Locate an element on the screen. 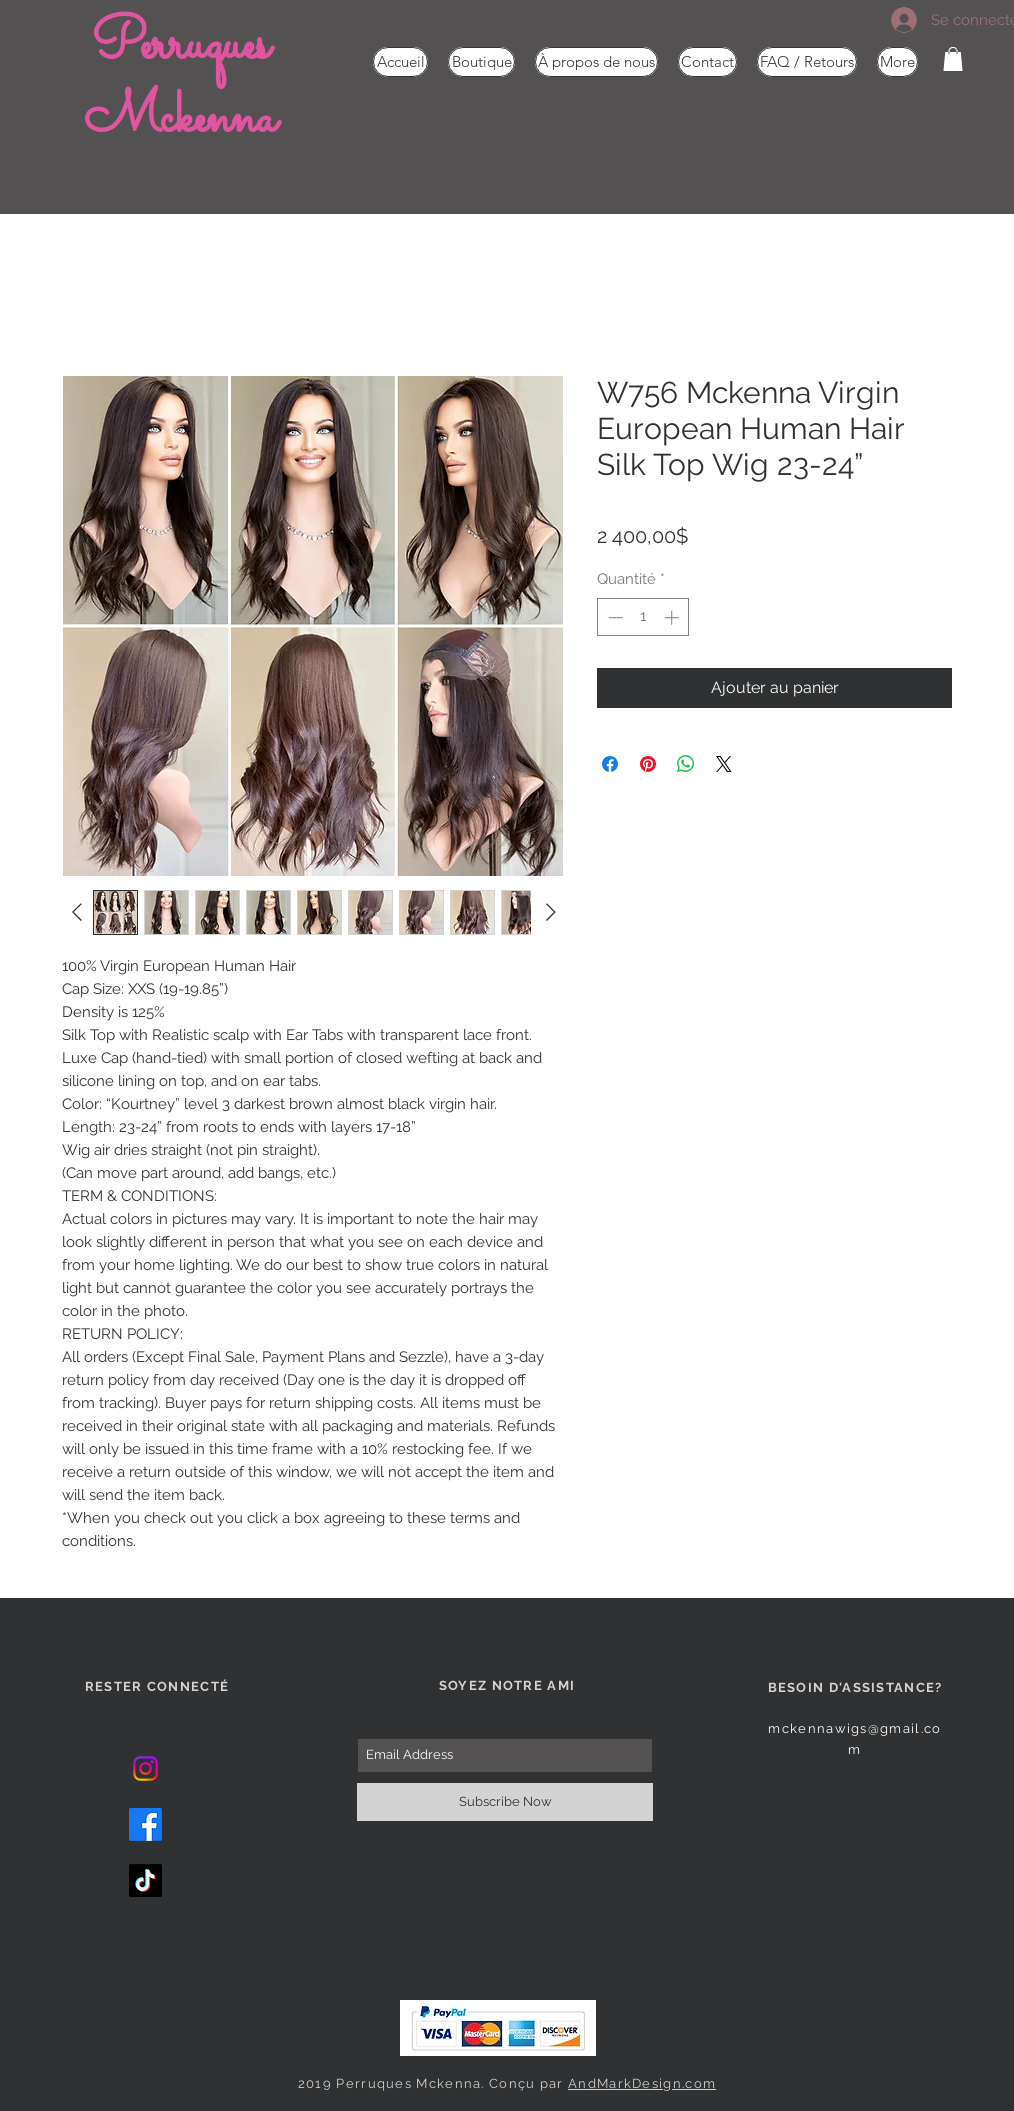  Perruques Mckenna is located at coordinates (180, 83).